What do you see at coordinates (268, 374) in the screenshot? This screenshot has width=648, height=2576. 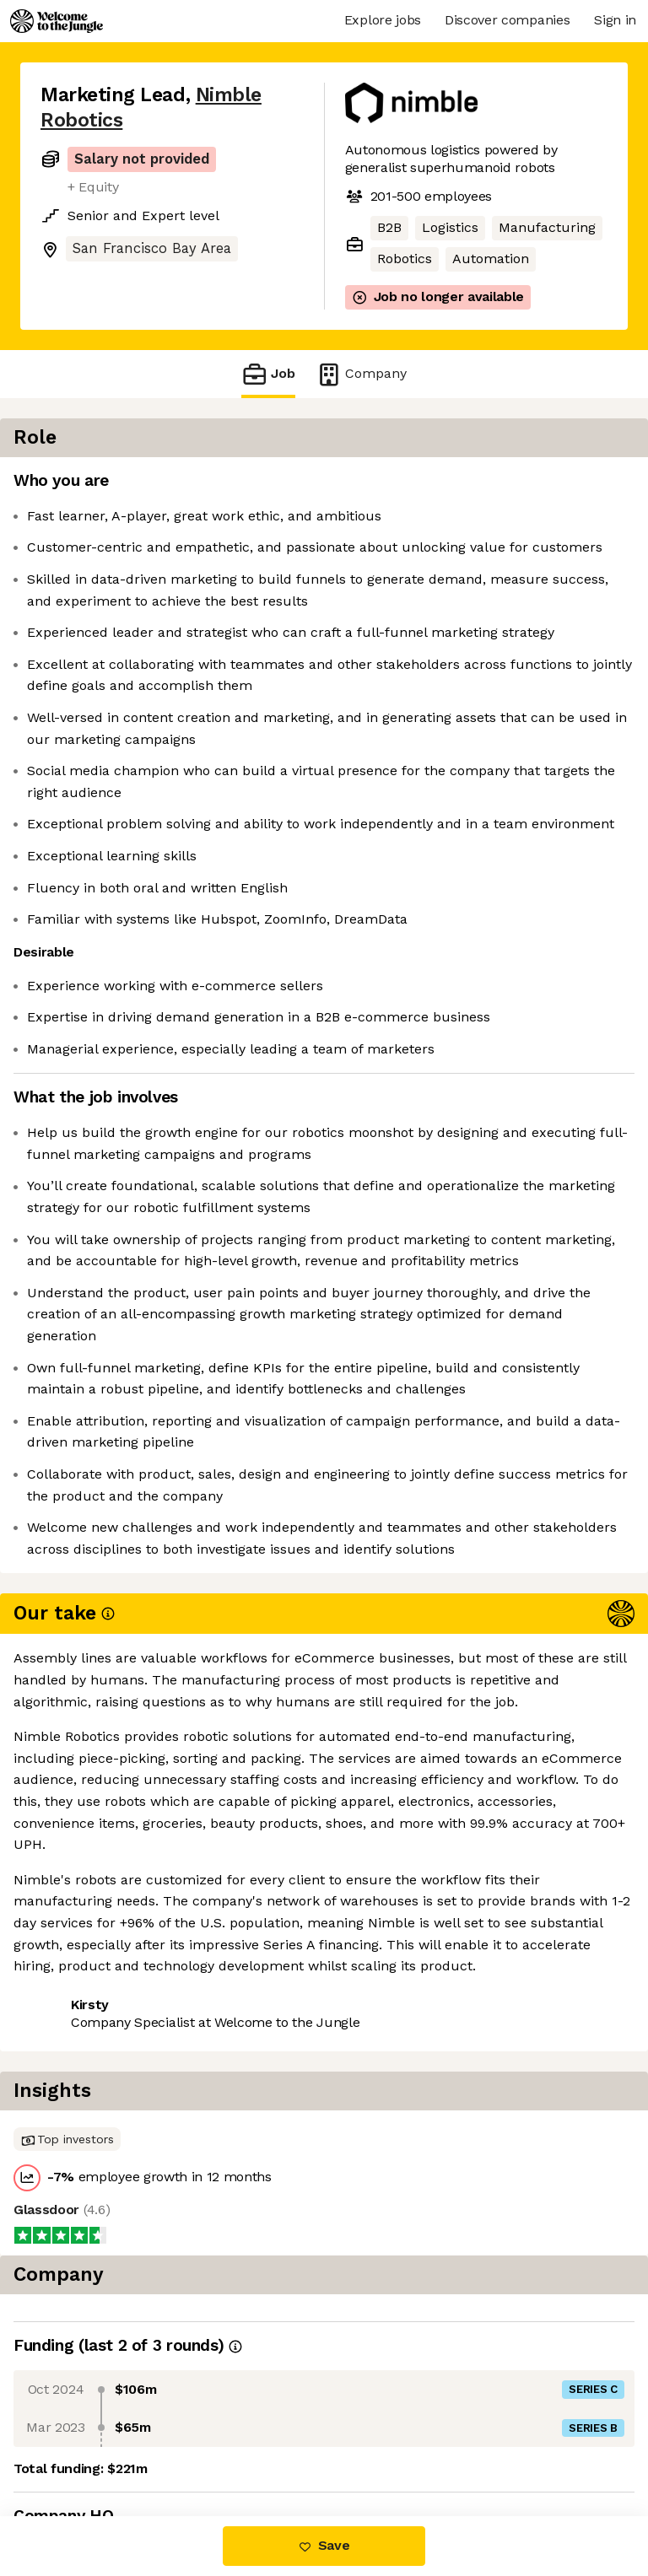 I see `Job` at bounding box center [268, 374].